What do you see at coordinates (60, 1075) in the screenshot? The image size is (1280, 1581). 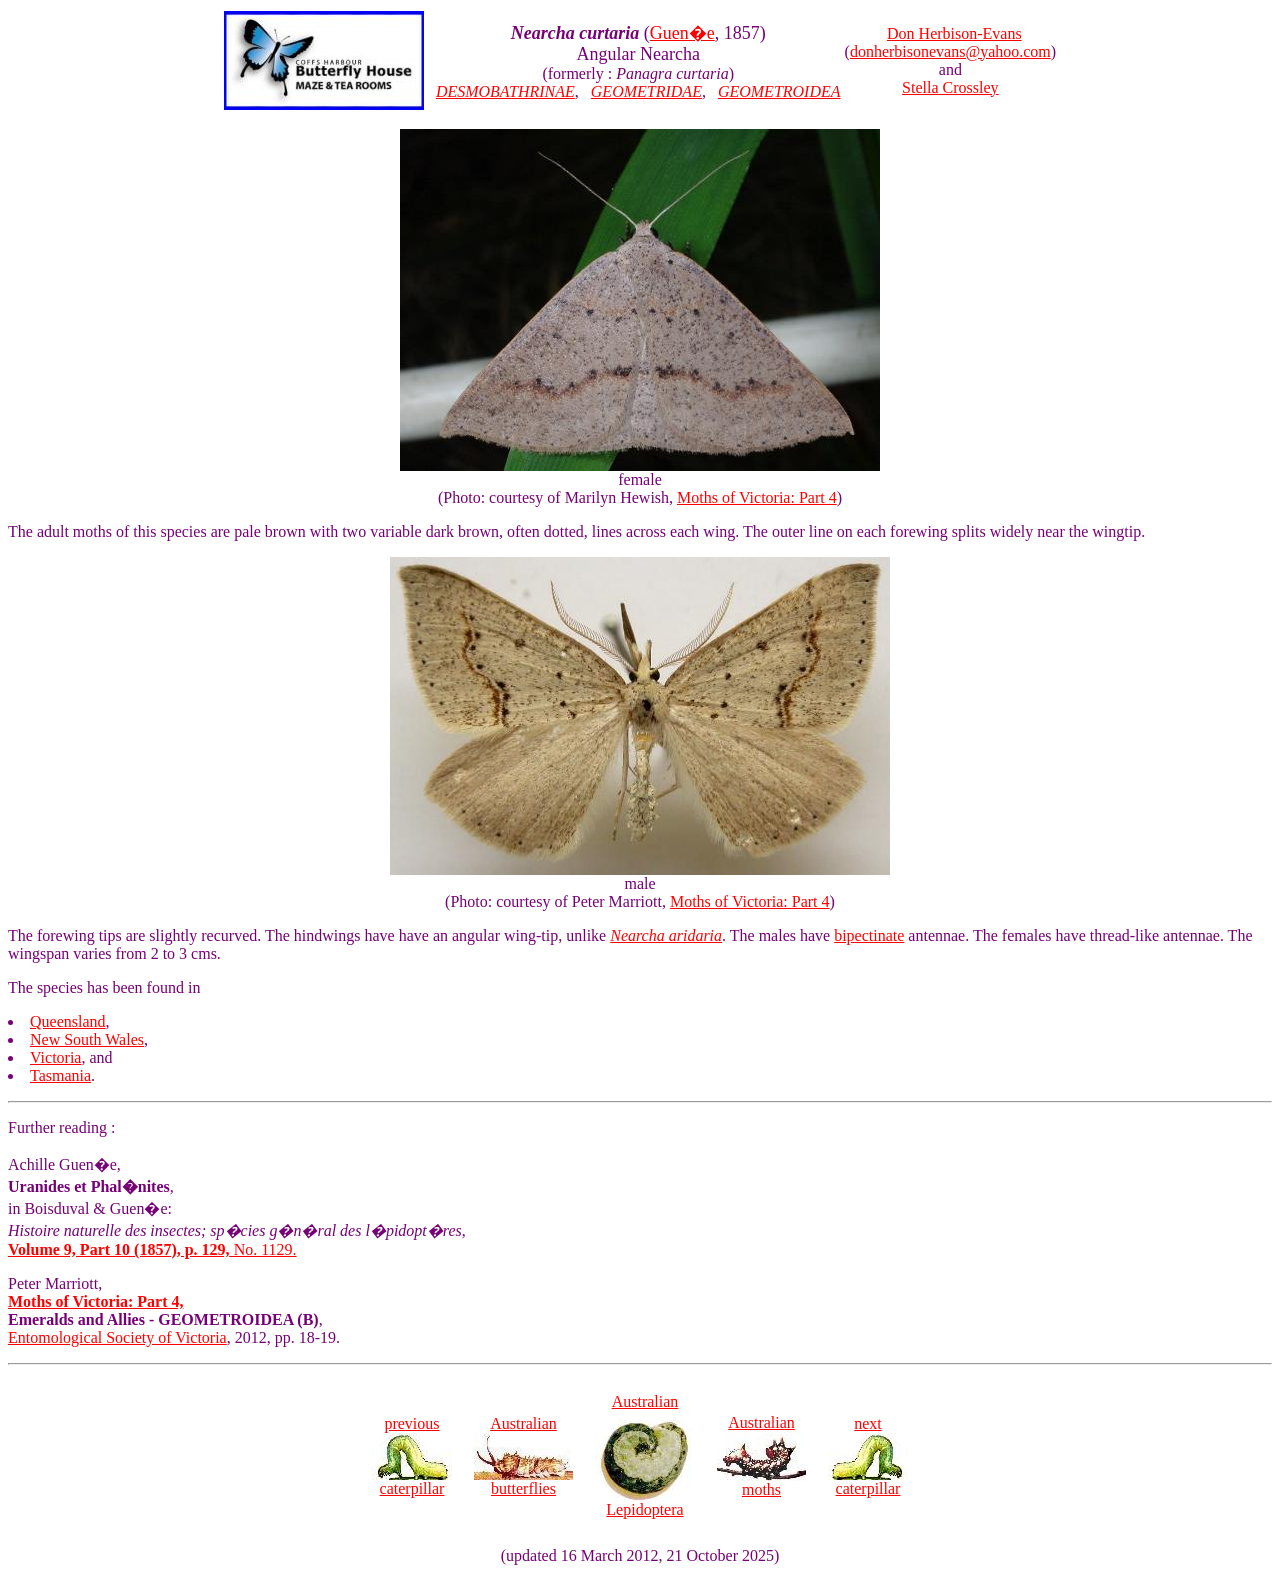 I see `Tasmania` at bounding box center [60, 1075].